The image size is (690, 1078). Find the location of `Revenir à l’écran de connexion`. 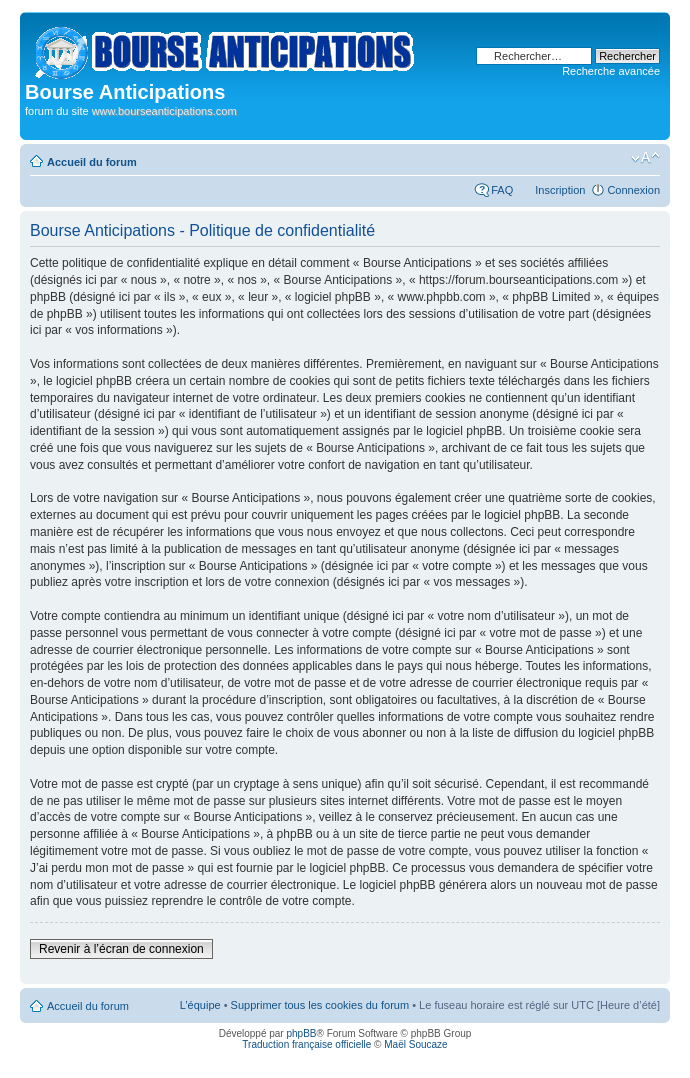

Revenir à l’écran de connexion is located at coordinates (121, 949).